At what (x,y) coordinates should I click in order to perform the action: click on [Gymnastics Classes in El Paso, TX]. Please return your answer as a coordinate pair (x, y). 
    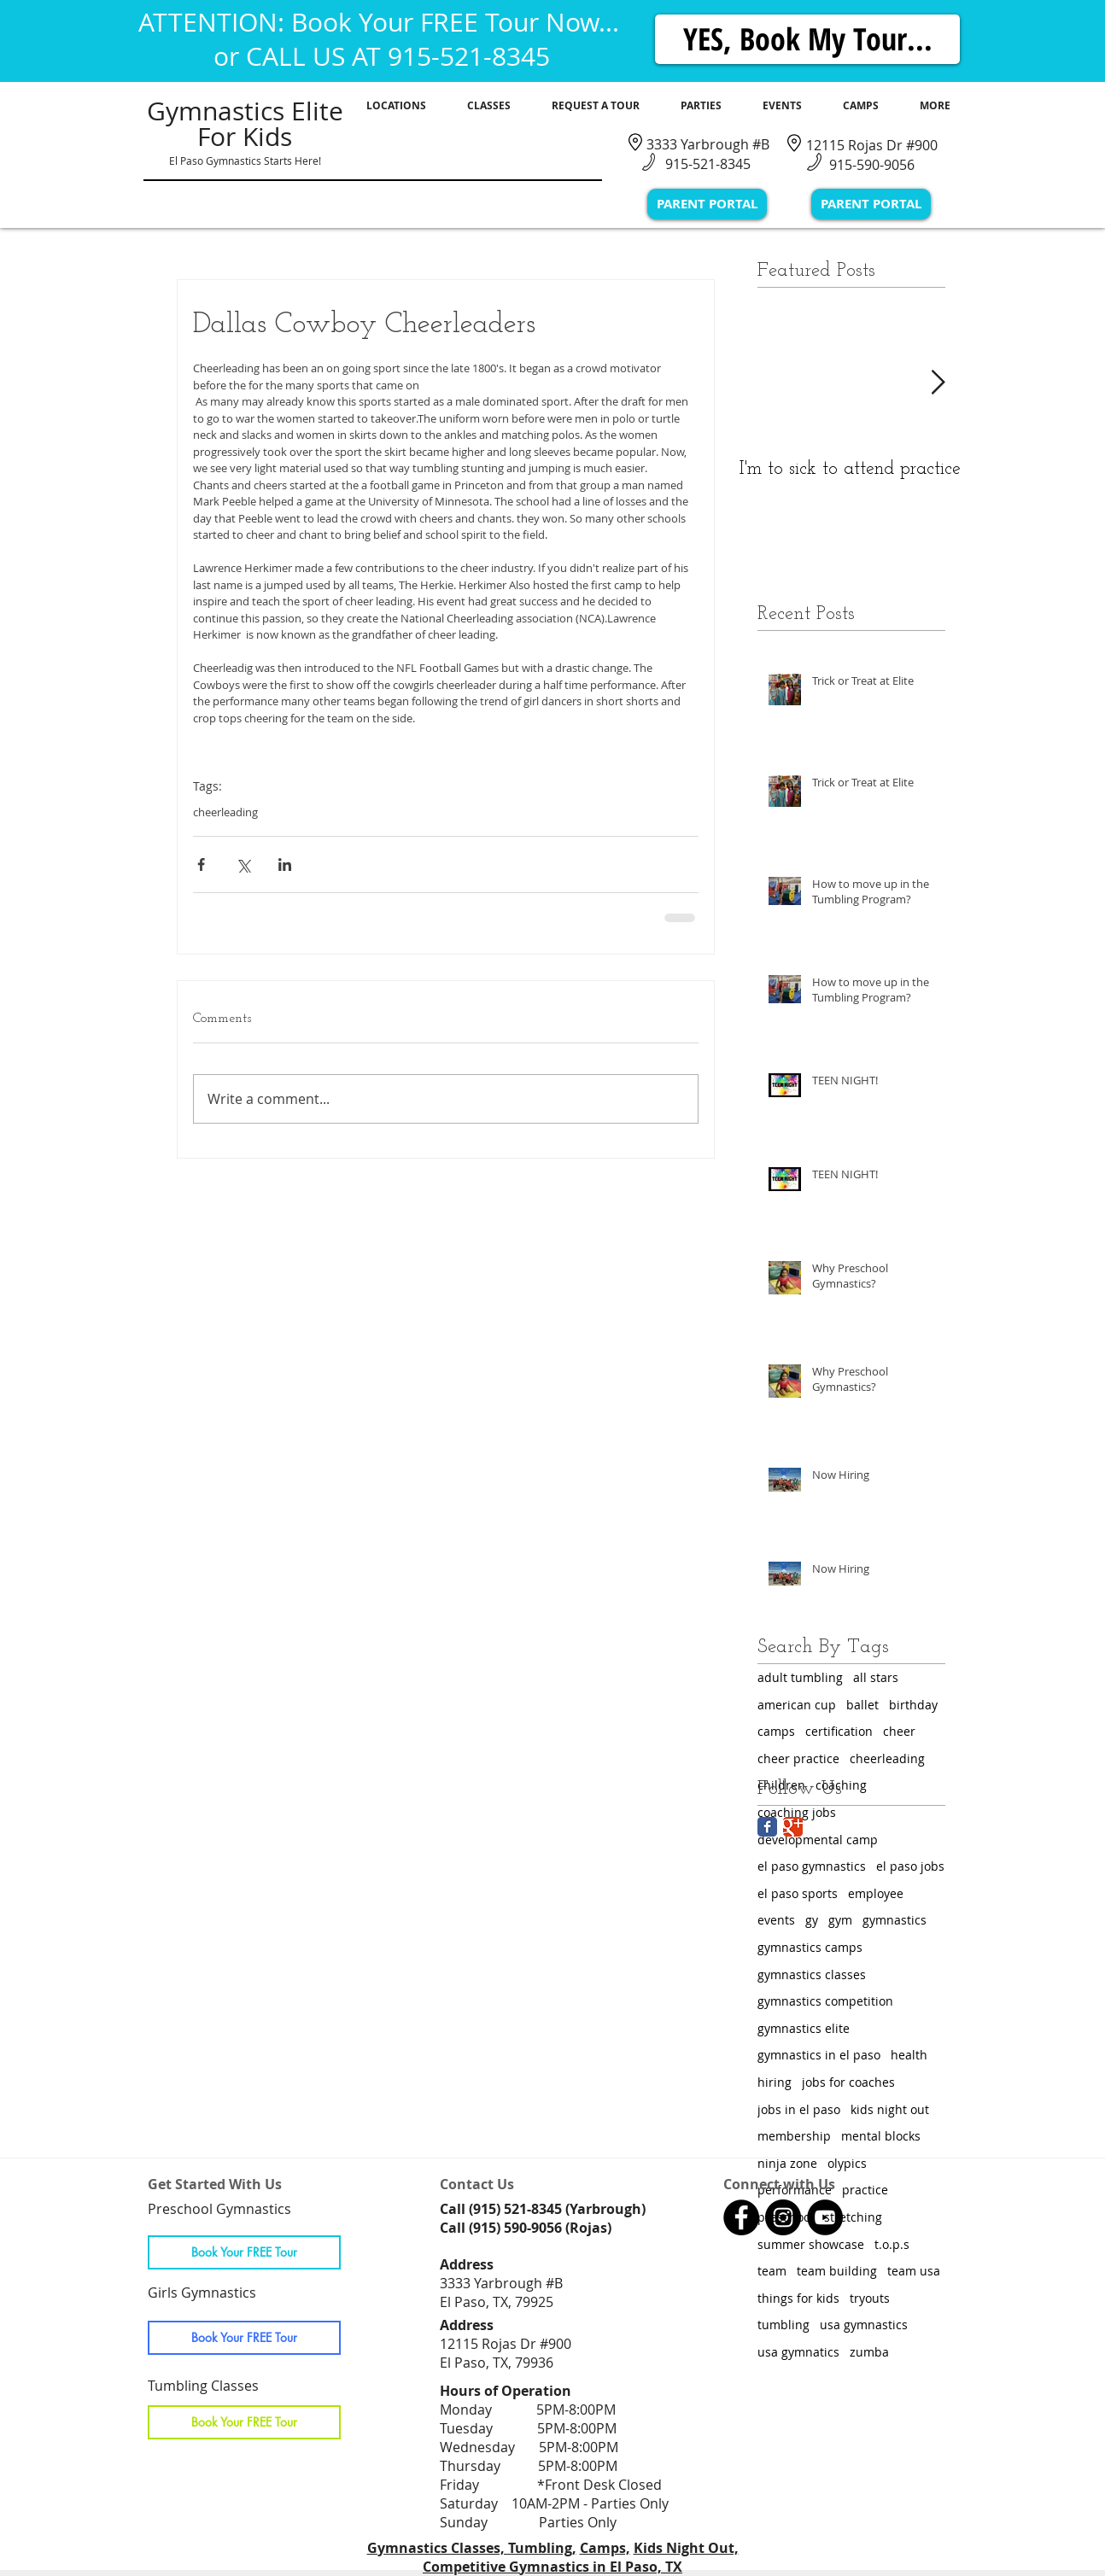
    Looking at the image, I should click on (741, 2217).